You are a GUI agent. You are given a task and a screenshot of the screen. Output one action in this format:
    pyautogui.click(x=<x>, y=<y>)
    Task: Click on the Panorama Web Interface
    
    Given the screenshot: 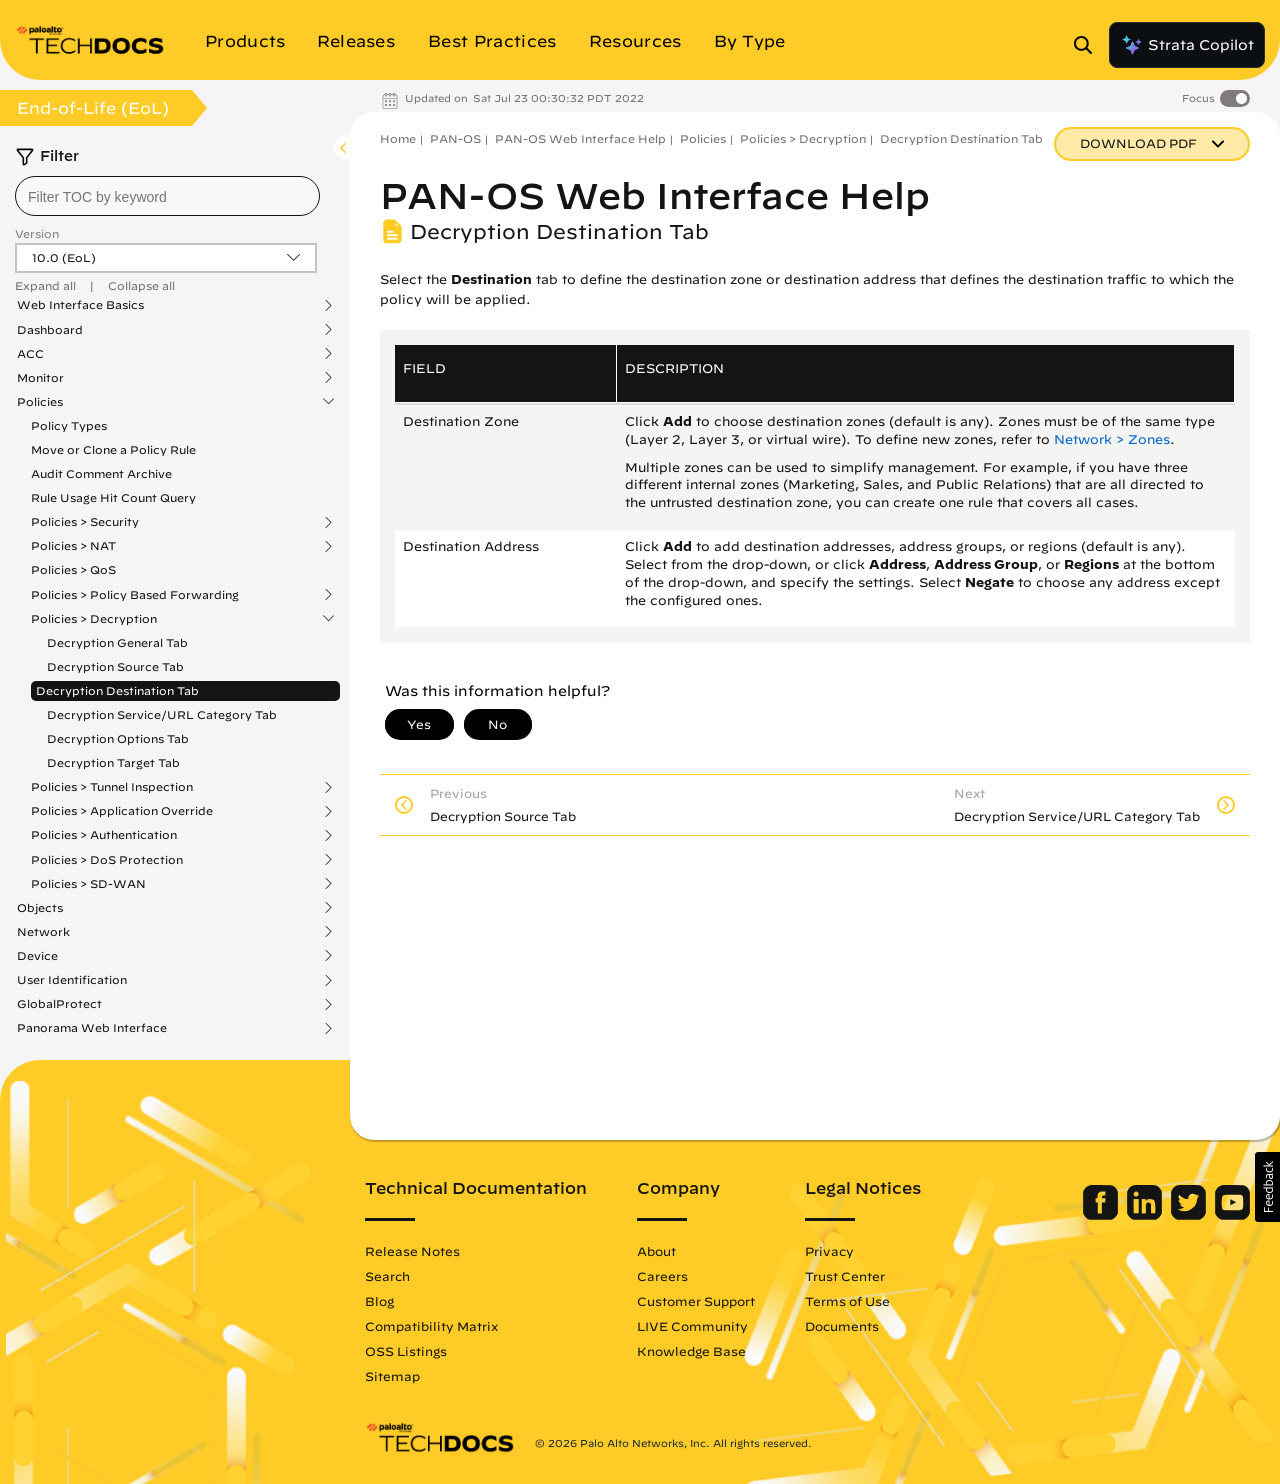 What is the action you would take?
    pyautogui.click(x=92, y=1028)
    